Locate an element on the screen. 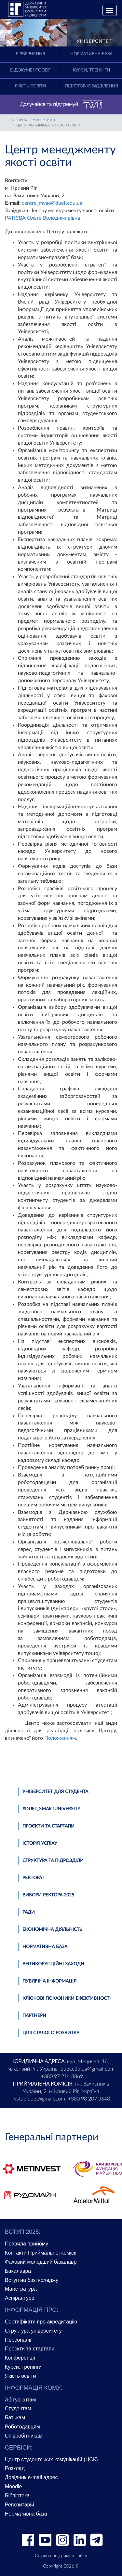 Image resolution: width=122 pixels, height=2576 pixels. Співробітникам is located at coordinates (23, 2436).